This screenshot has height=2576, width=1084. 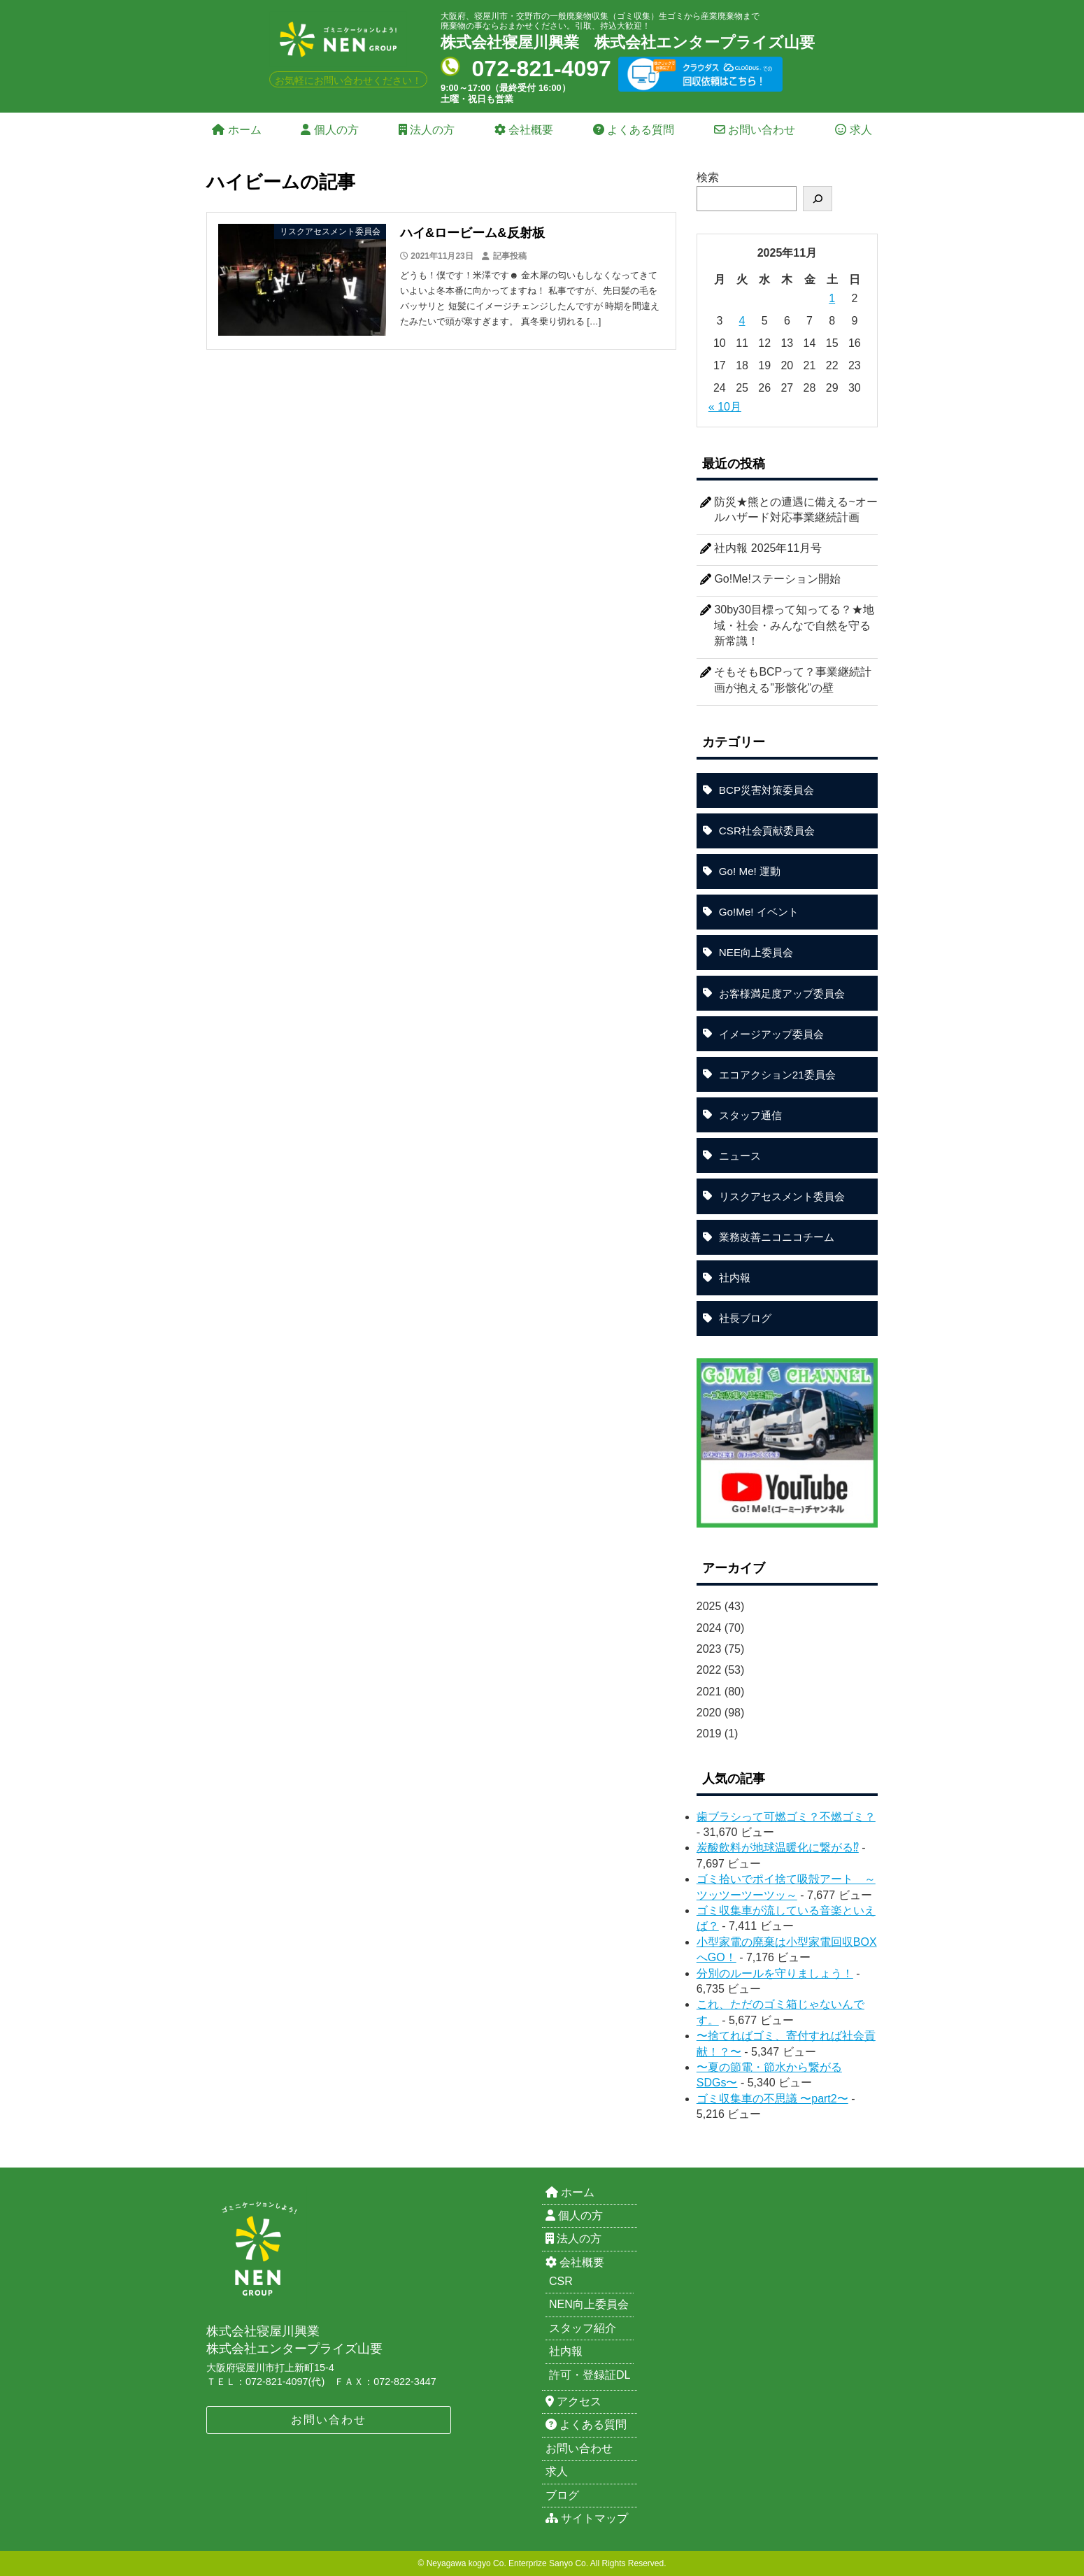 I want to click on 4 [2025年11月4日 に投稿を公開], so click(x=742, y=321).